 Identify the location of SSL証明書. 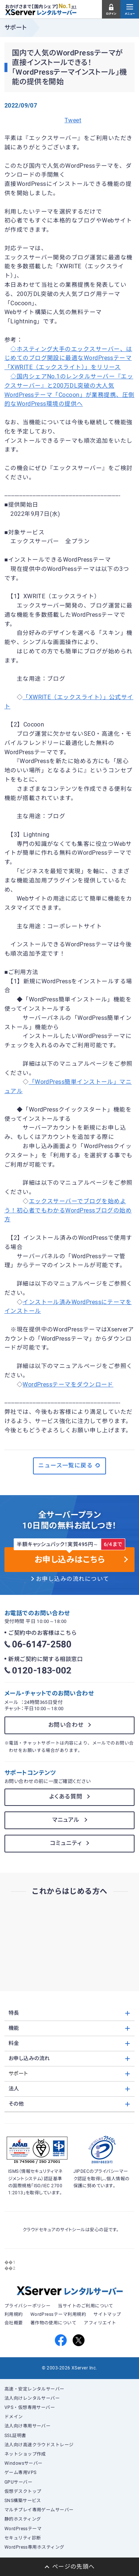
(15, 2435).